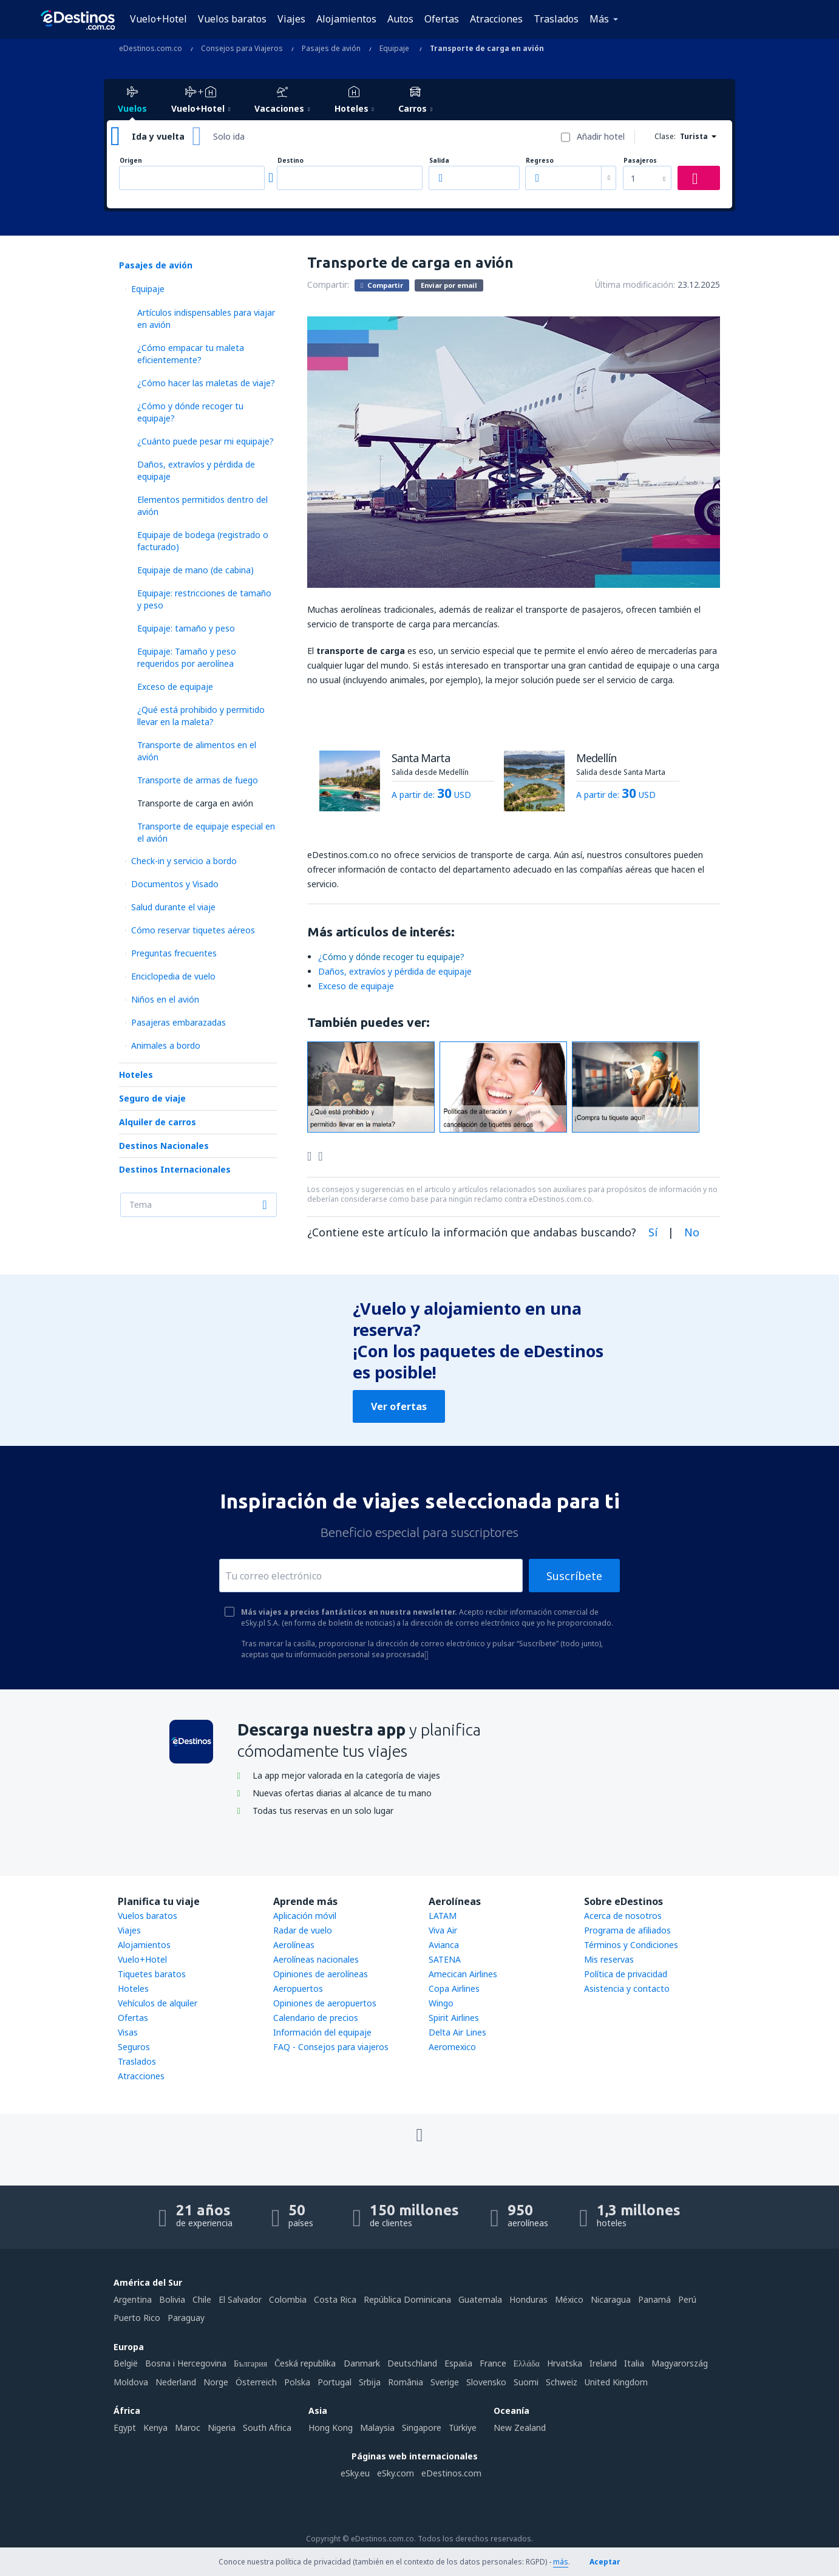 This screenshot has height=2576, width=839. What do you see at coordinates (205, 441) in the screenshot?
I see `¿Cuánto puede pesar mi equipaje?` at bounding box center [205, 441].